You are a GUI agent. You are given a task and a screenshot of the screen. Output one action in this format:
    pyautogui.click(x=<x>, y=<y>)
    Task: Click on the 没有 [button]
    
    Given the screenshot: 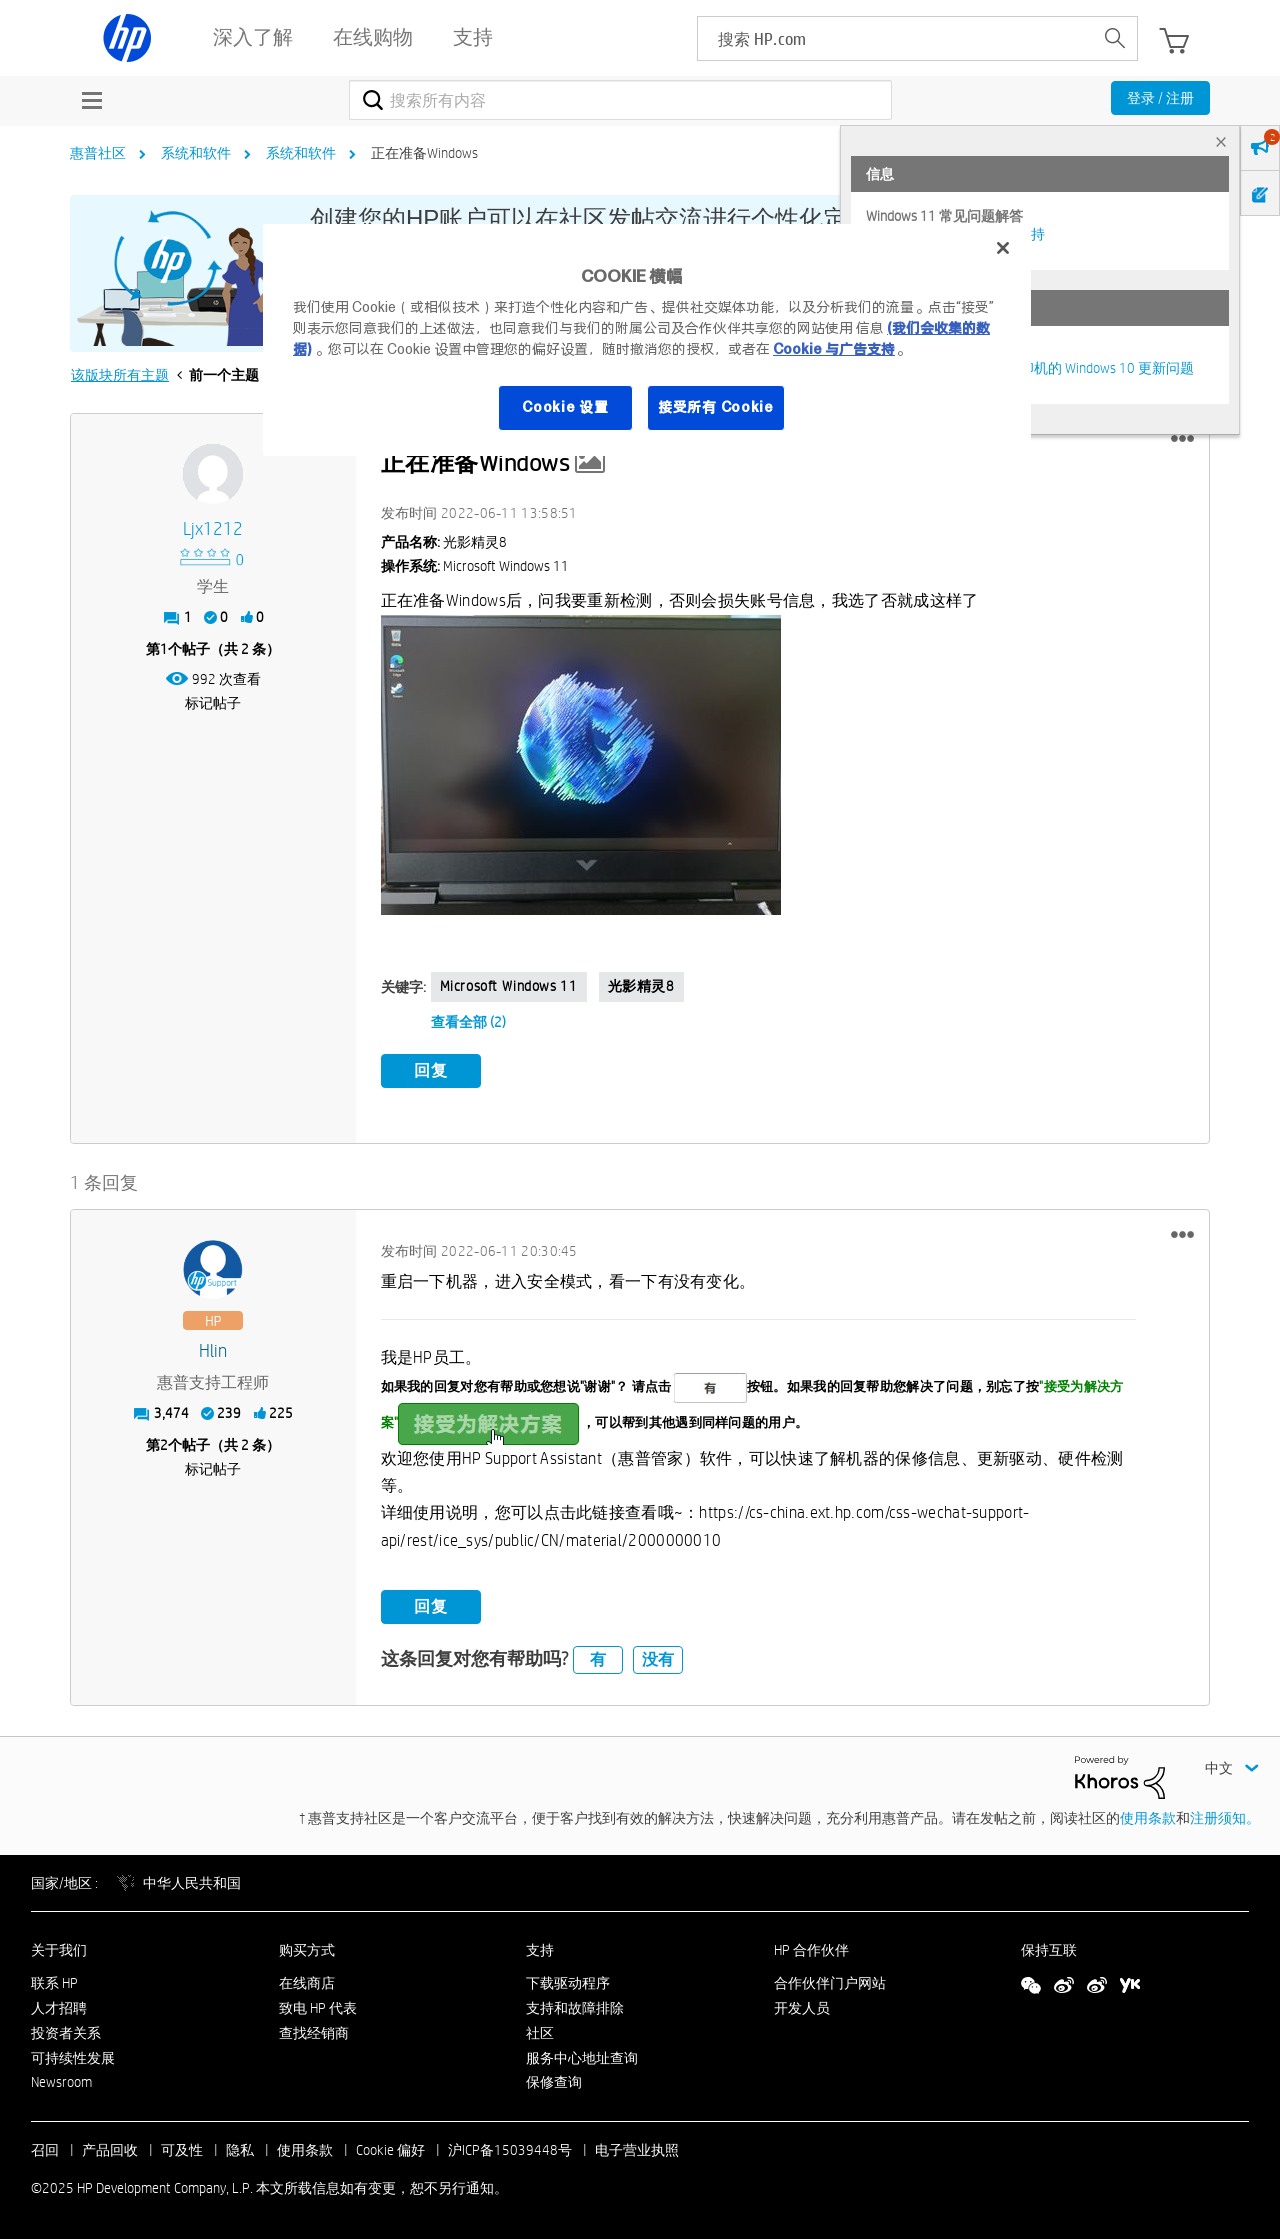 What is the action you would take?
    pyautogui.click(x=658, y=1659)
    